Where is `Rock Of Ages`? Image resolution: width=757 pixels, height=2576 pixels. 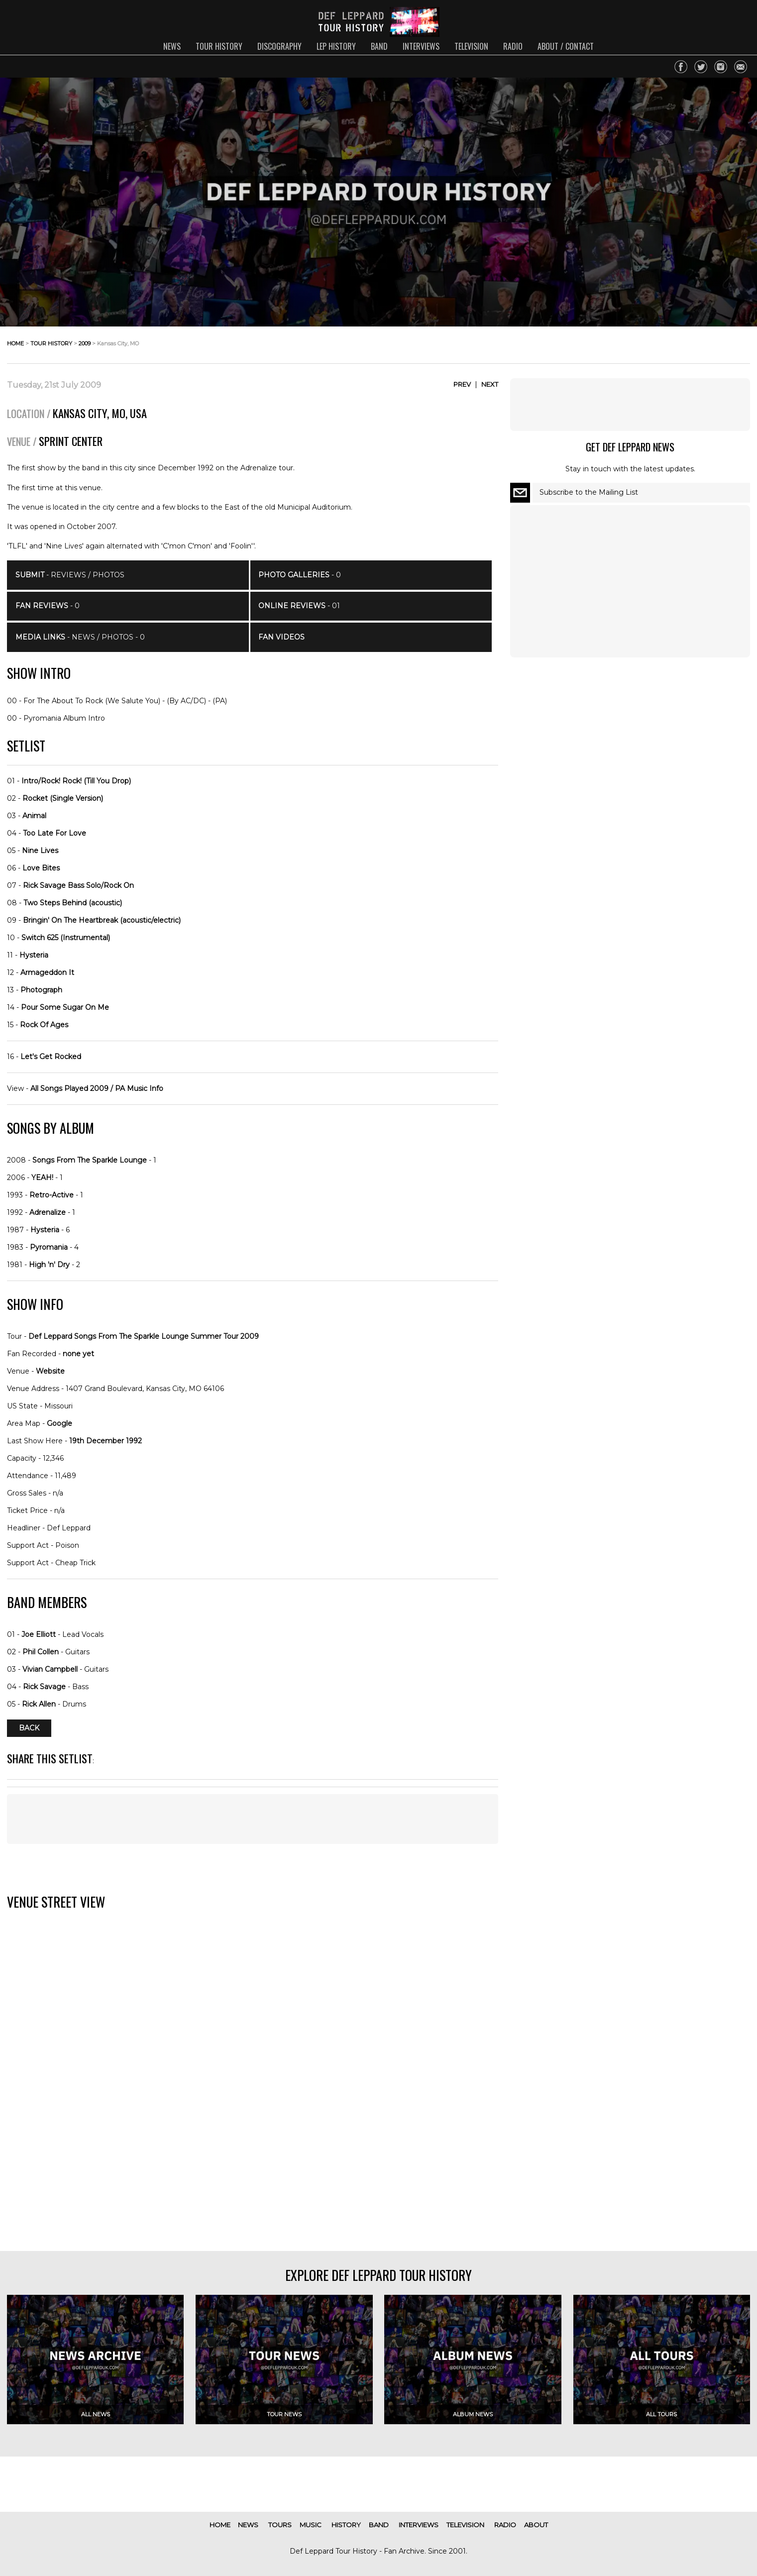 Rock Of Ages is located at coordinates (44, 1024).